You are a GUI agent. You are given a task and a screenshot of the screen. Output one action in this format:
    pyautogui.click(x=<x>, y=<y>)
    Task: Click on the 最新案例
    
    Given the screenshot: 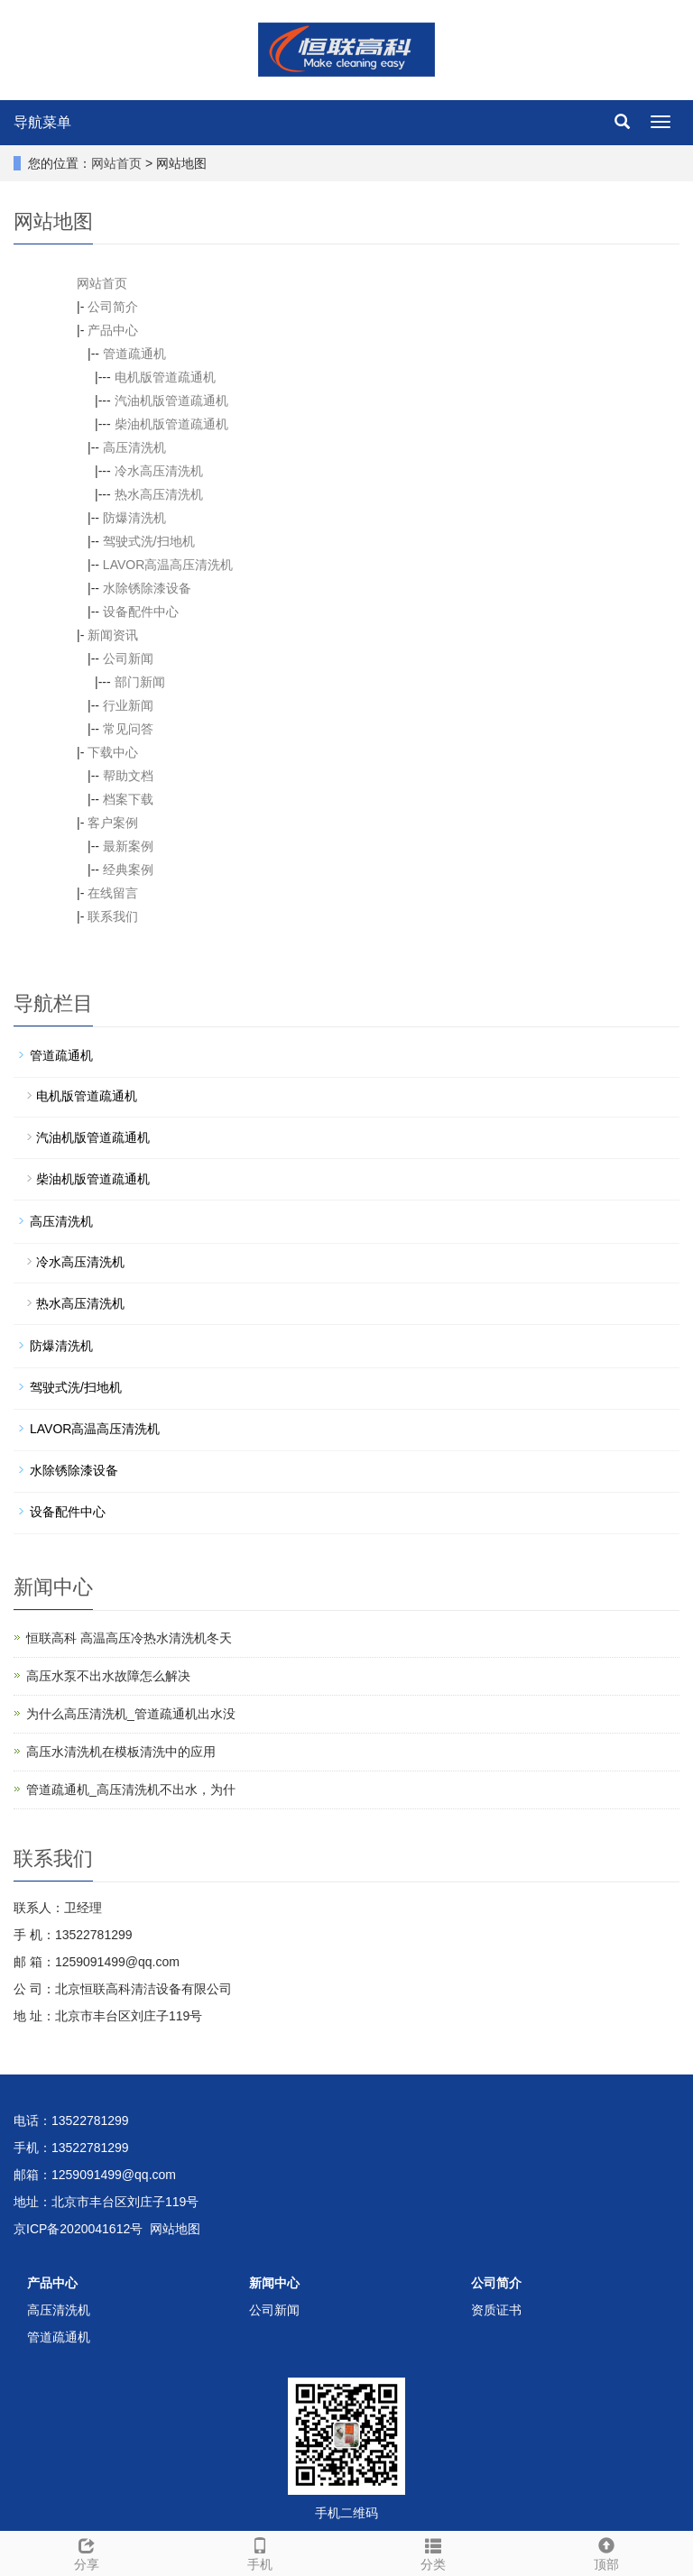 What is the action you would take?
    pyautogui.click(x=128, y=846)
    